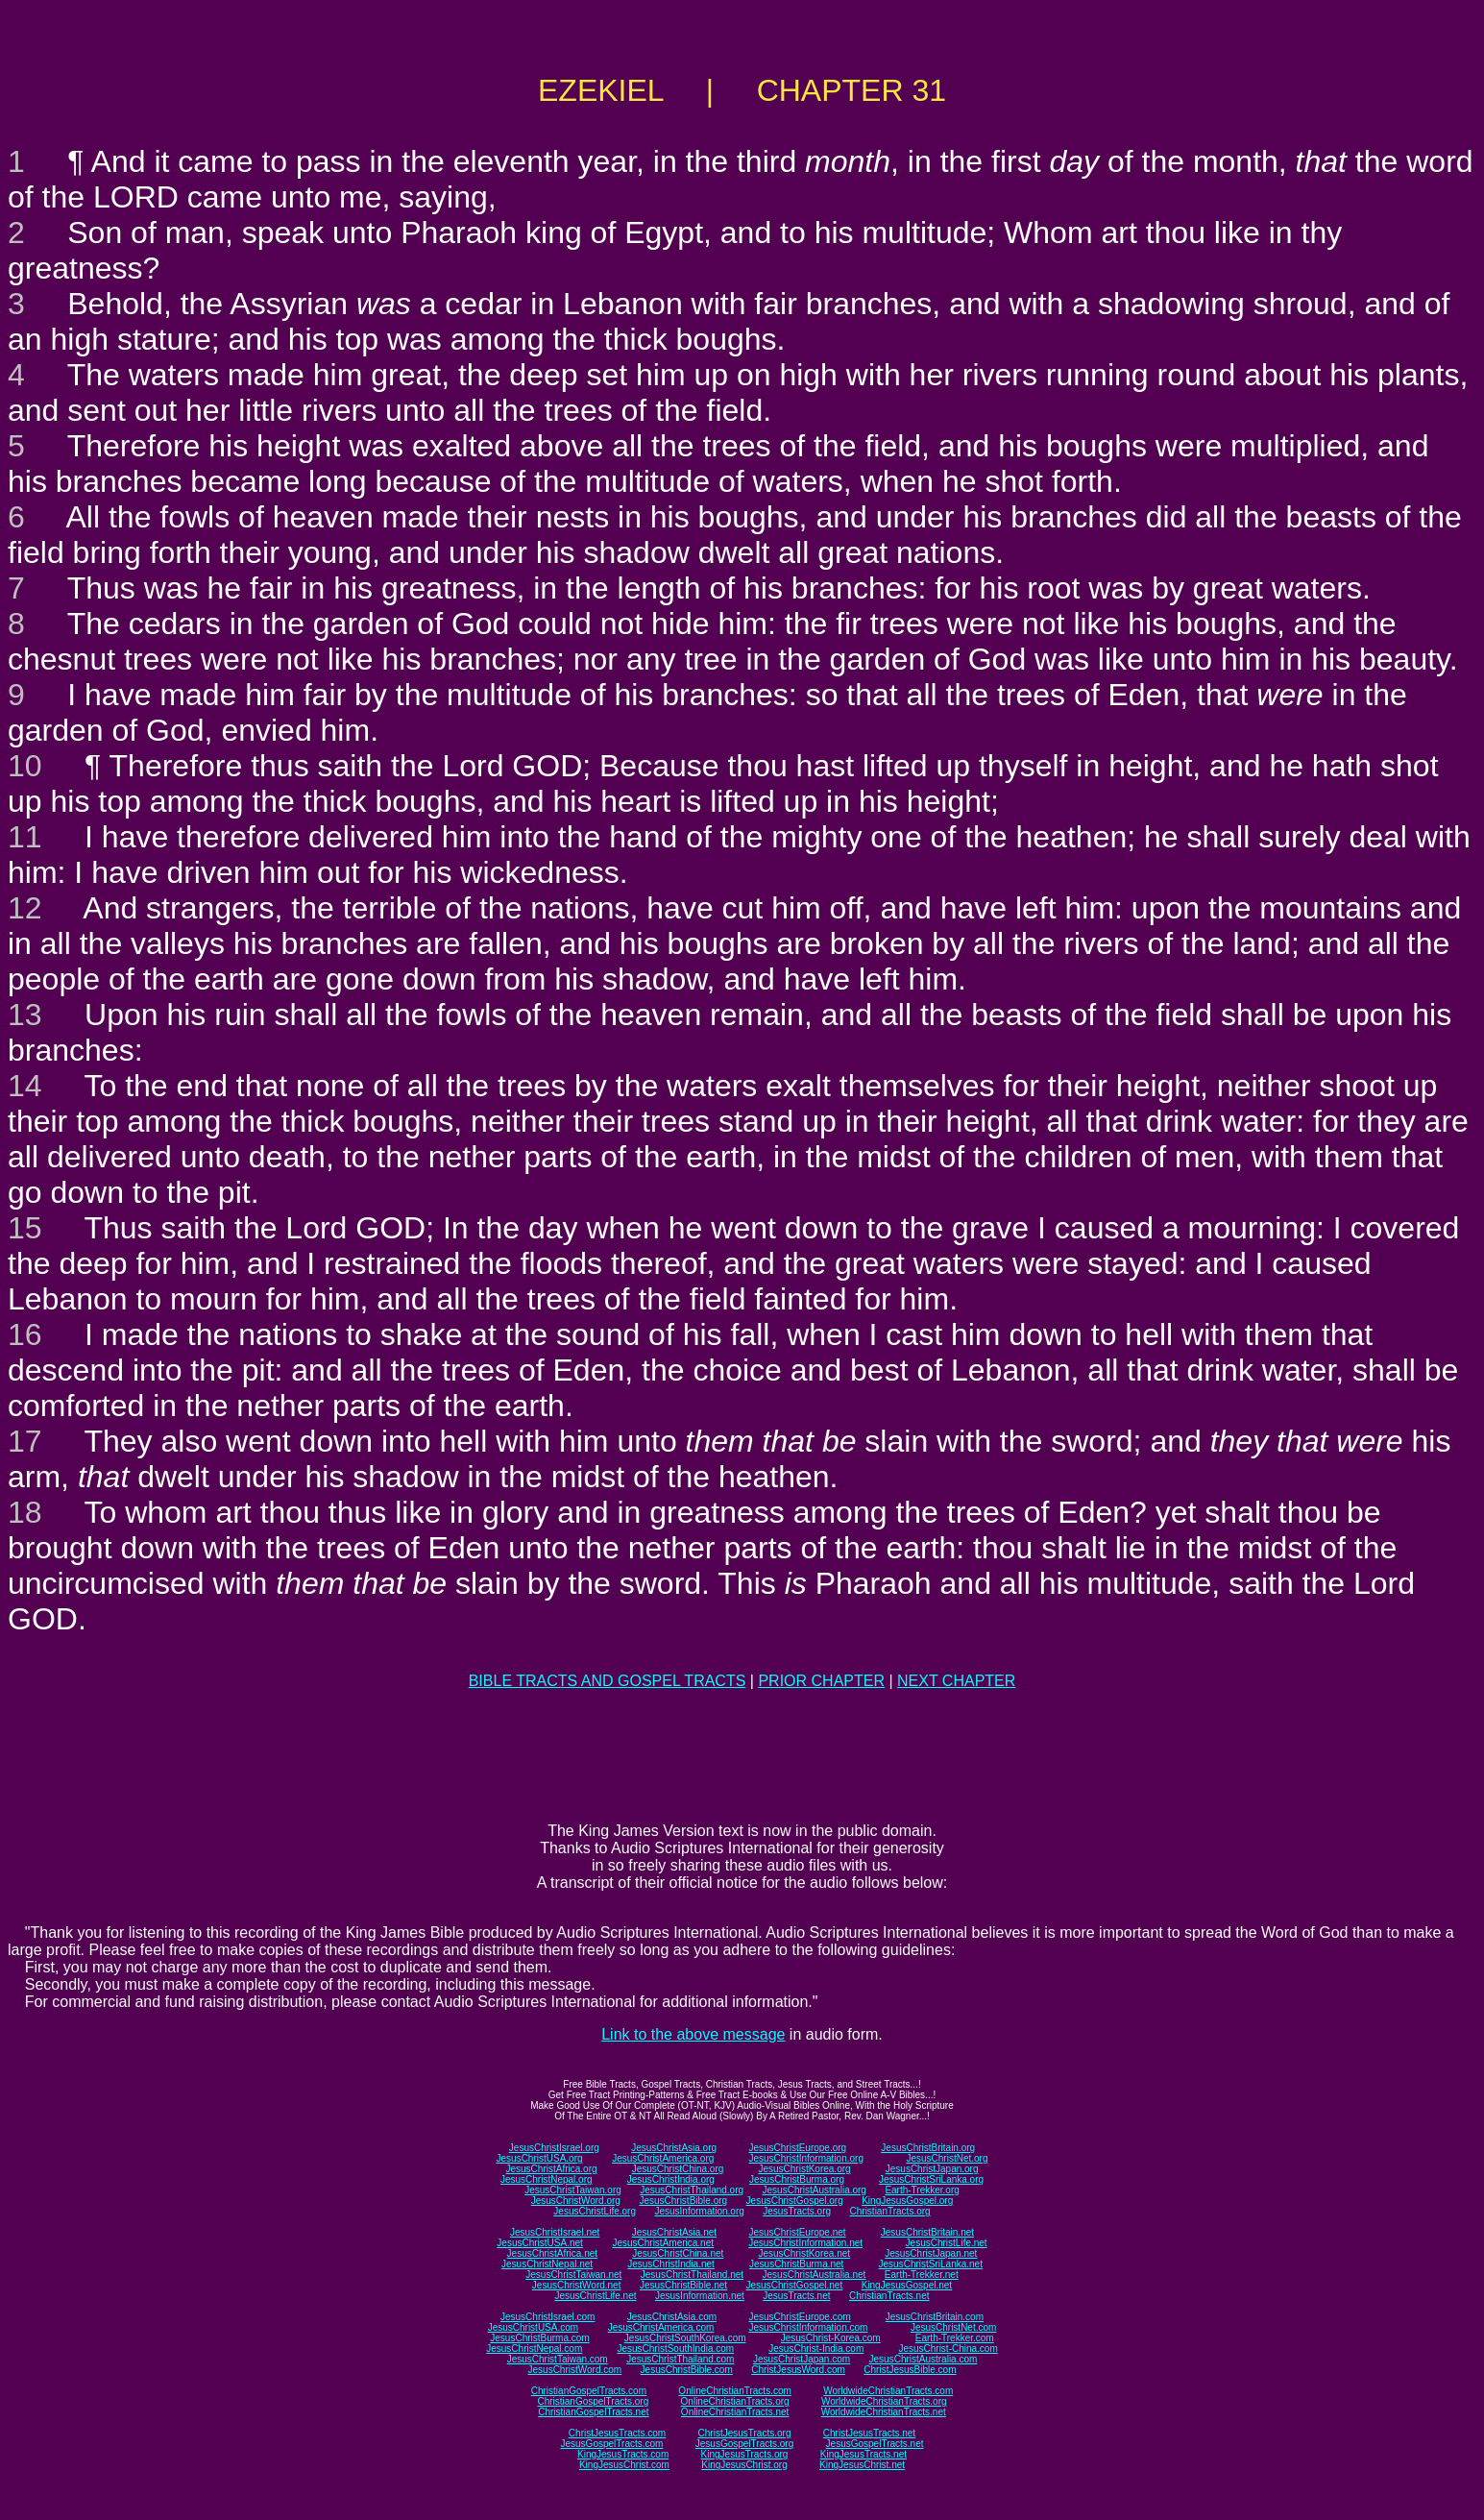 This screenshot has height=2520, width=1484. What do you see at coordinates (947, 2348) in the screenshot?
I see `JesusChrist-China.com` at bounding box center [947, 2348].